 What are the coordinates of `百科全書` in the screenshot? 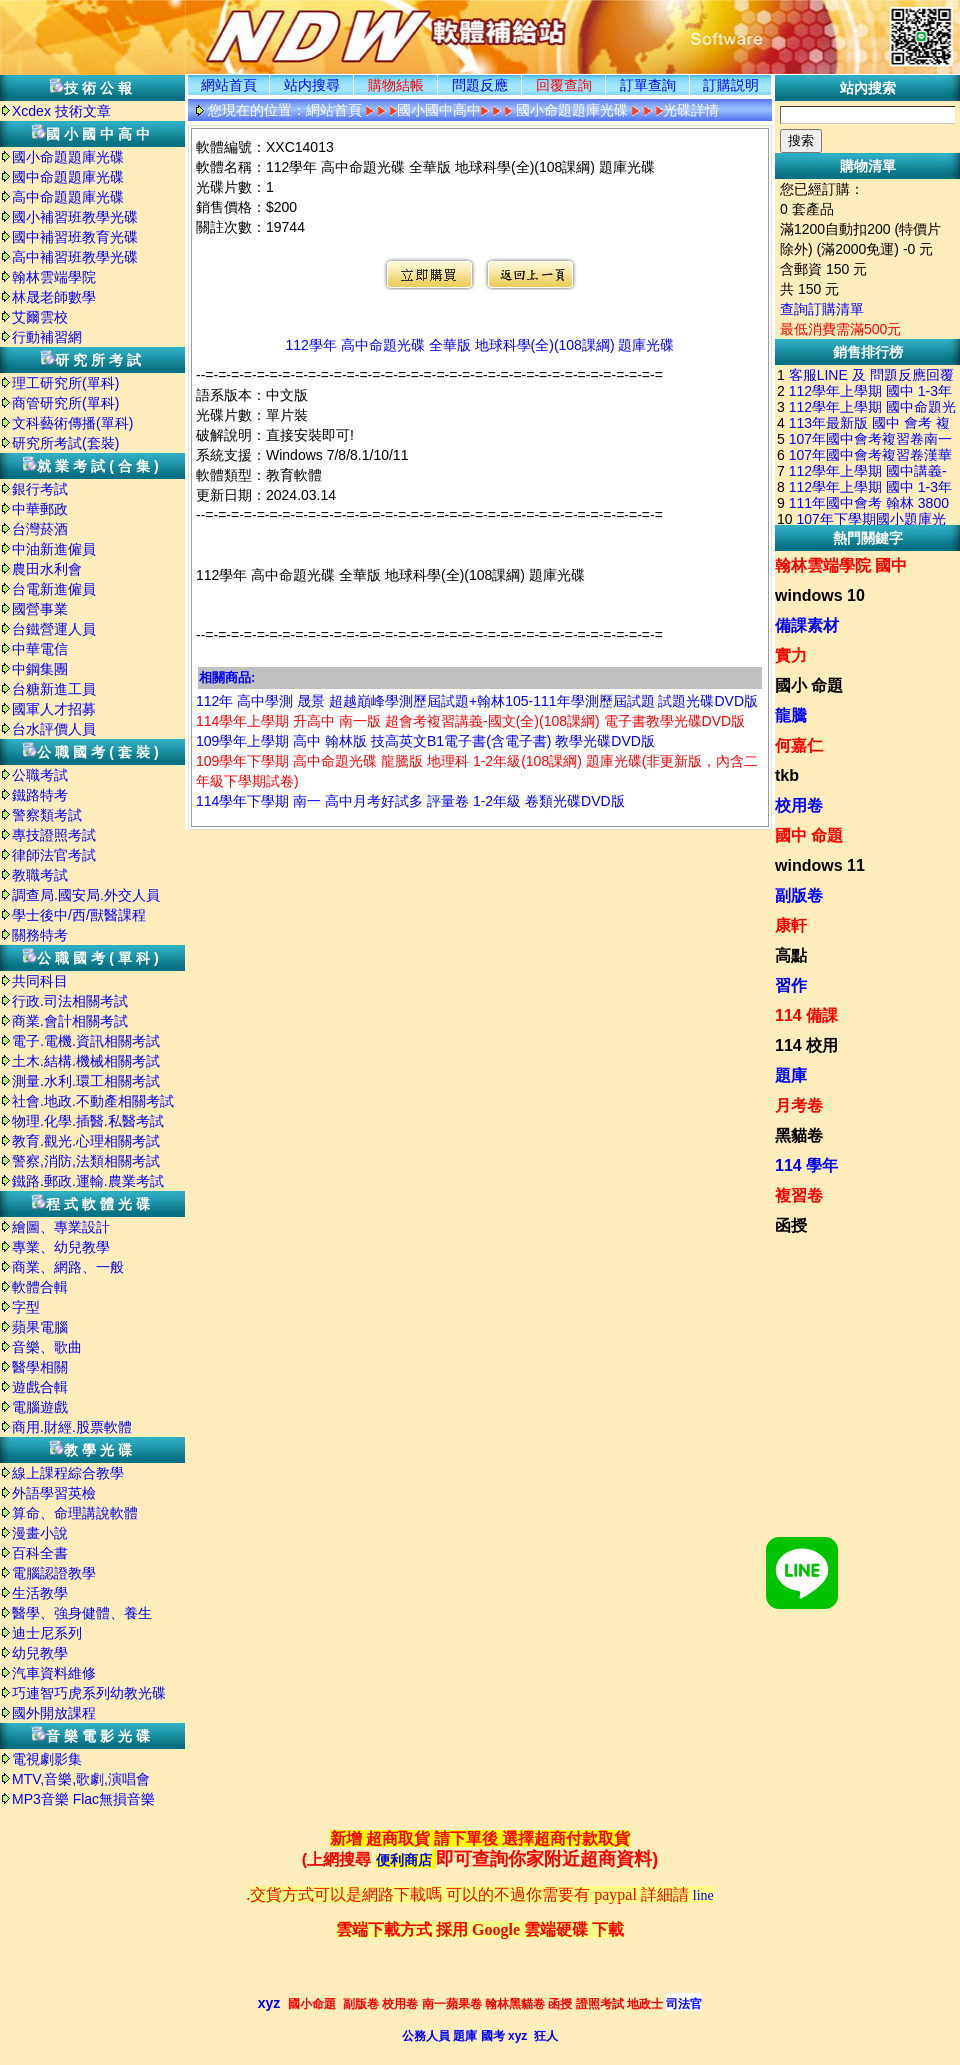 It's located at (40, 1553).